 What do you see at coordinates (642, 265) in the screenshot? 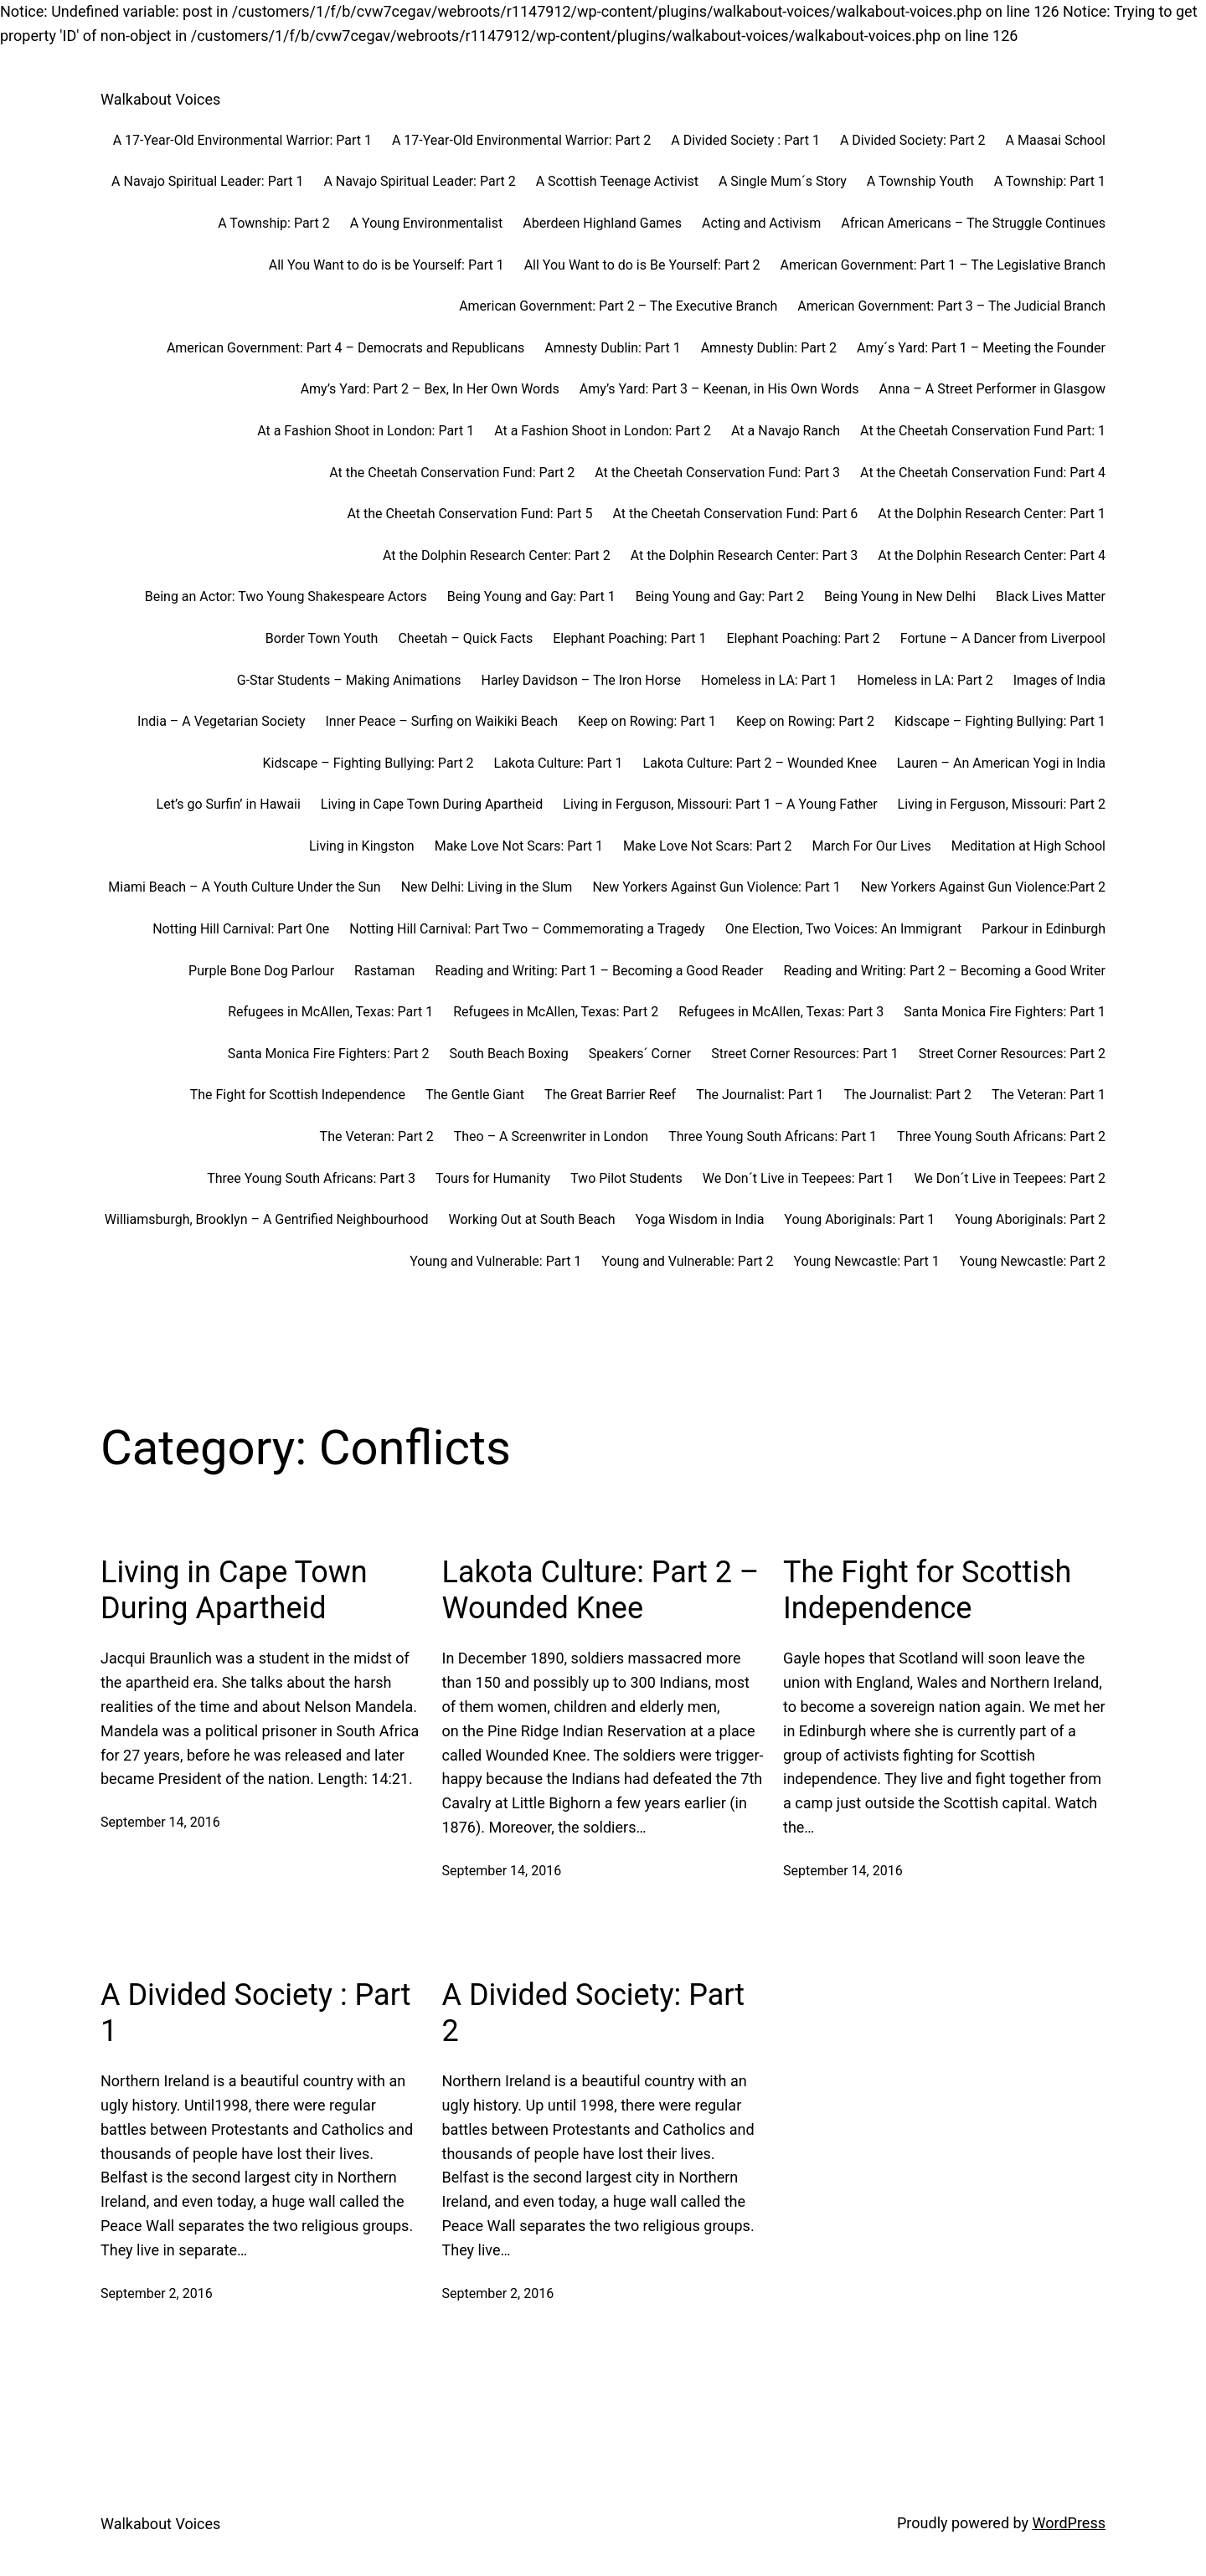
I see `All You Want to do is Be Yourself: Part 2` at bounding box center [642, 265].